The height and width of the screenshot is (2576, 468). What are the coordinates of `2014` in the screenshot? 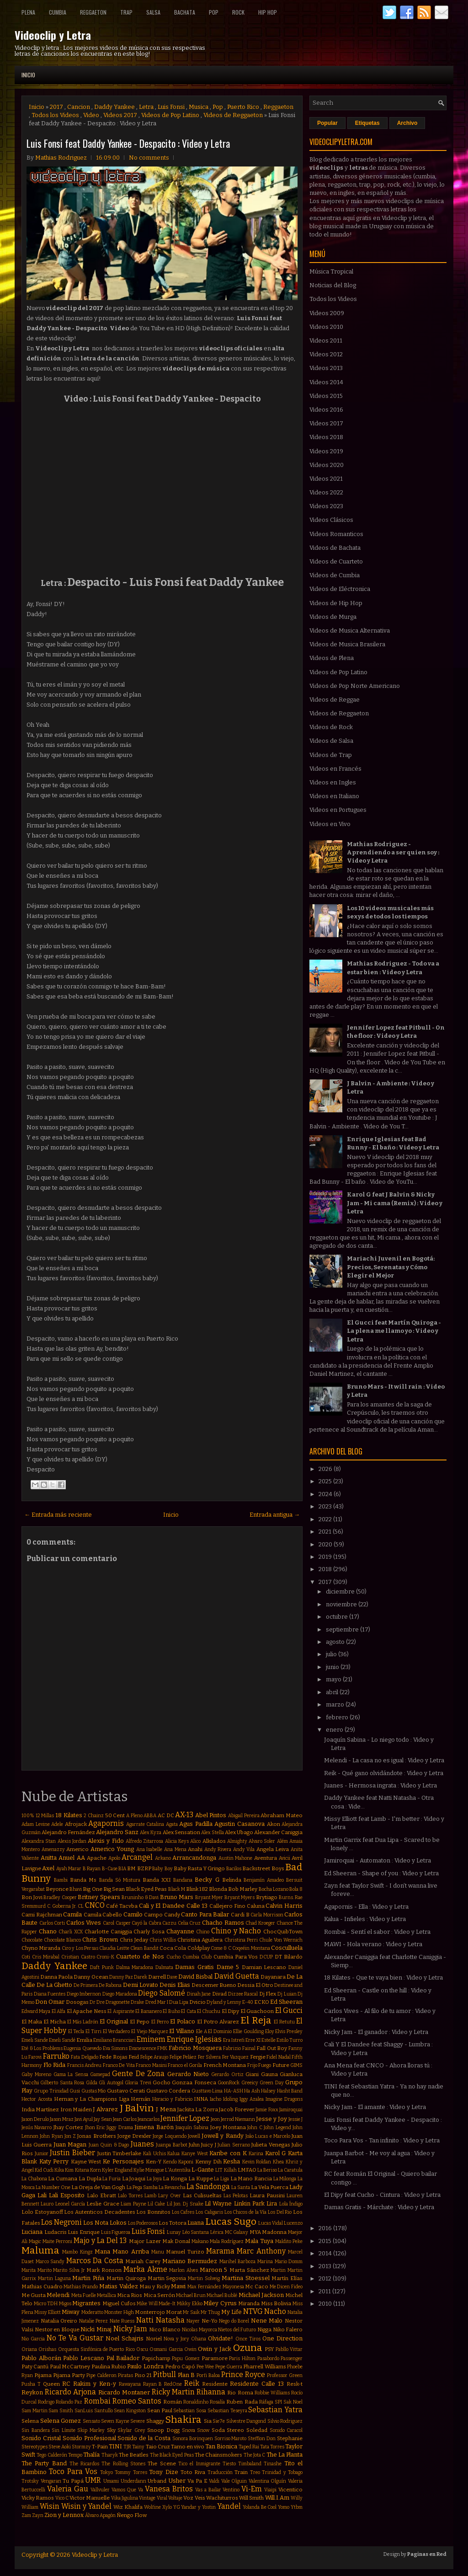 It's located at (326, 2253).